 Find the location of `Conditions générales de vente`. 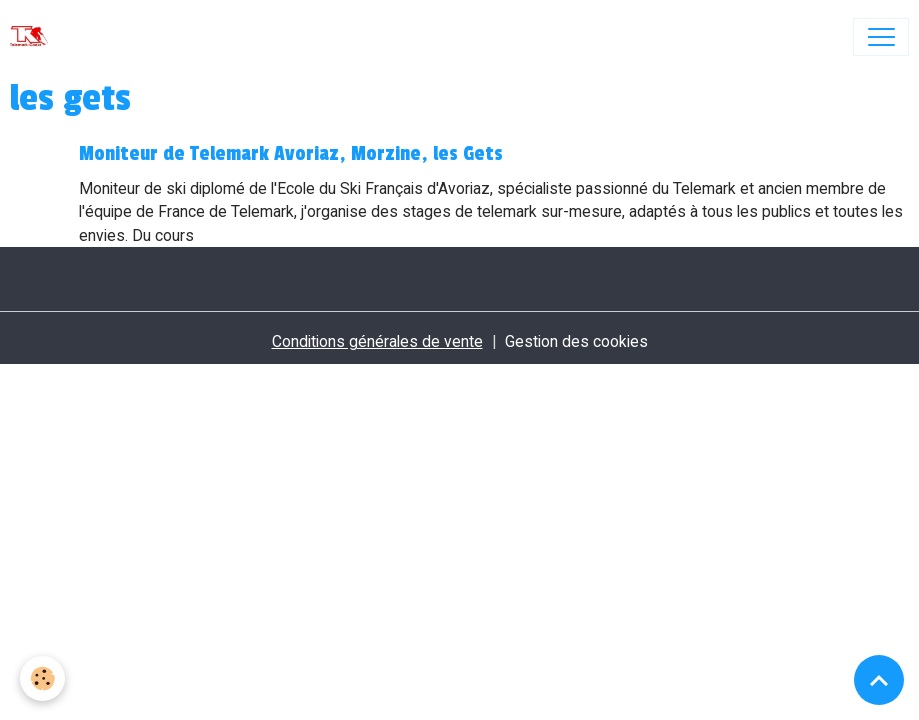

Conditions générales de vente is located at coordinates (377, 341).